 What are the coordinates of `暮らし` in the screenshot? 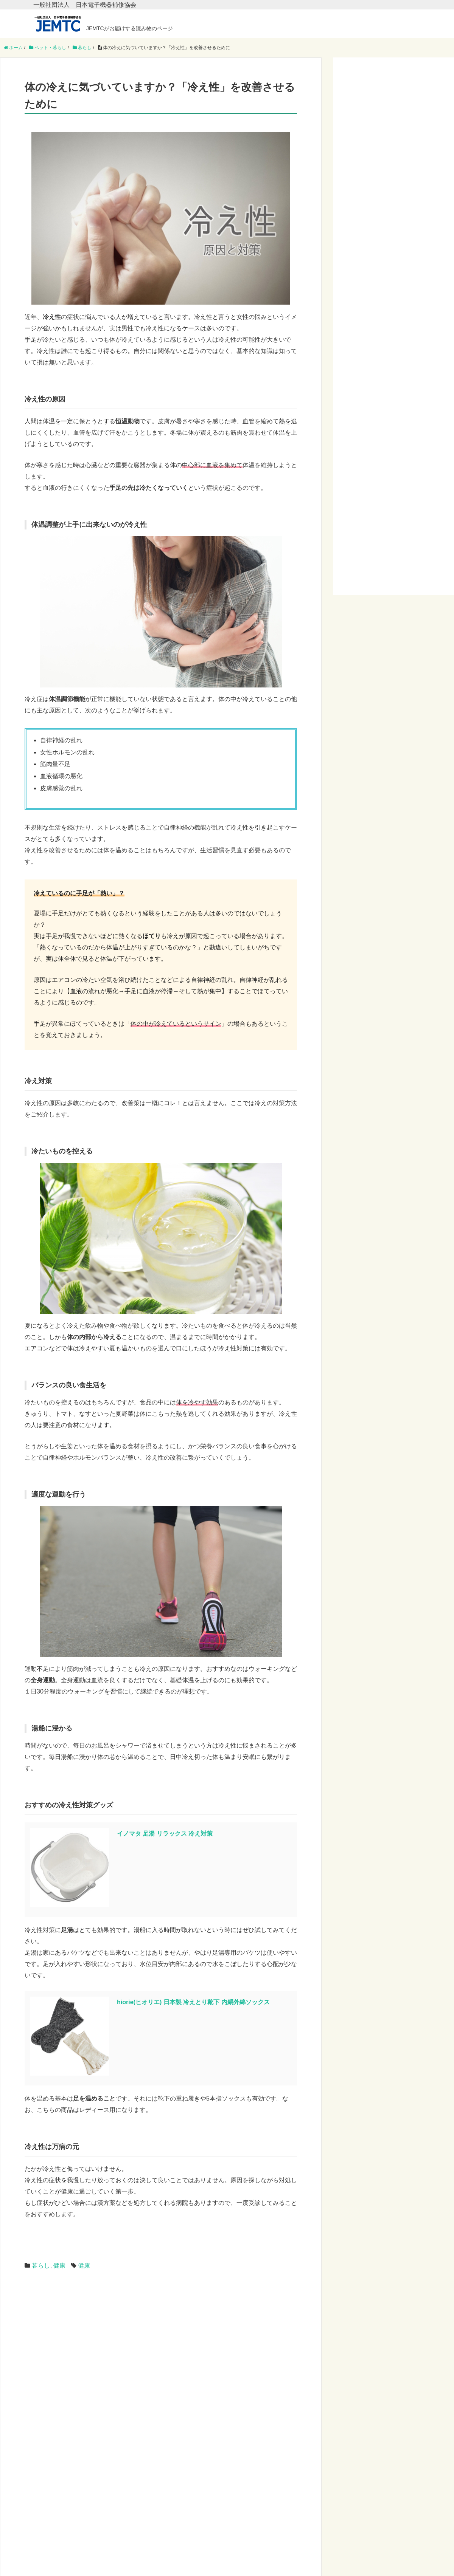 It's located at (41, 2265).